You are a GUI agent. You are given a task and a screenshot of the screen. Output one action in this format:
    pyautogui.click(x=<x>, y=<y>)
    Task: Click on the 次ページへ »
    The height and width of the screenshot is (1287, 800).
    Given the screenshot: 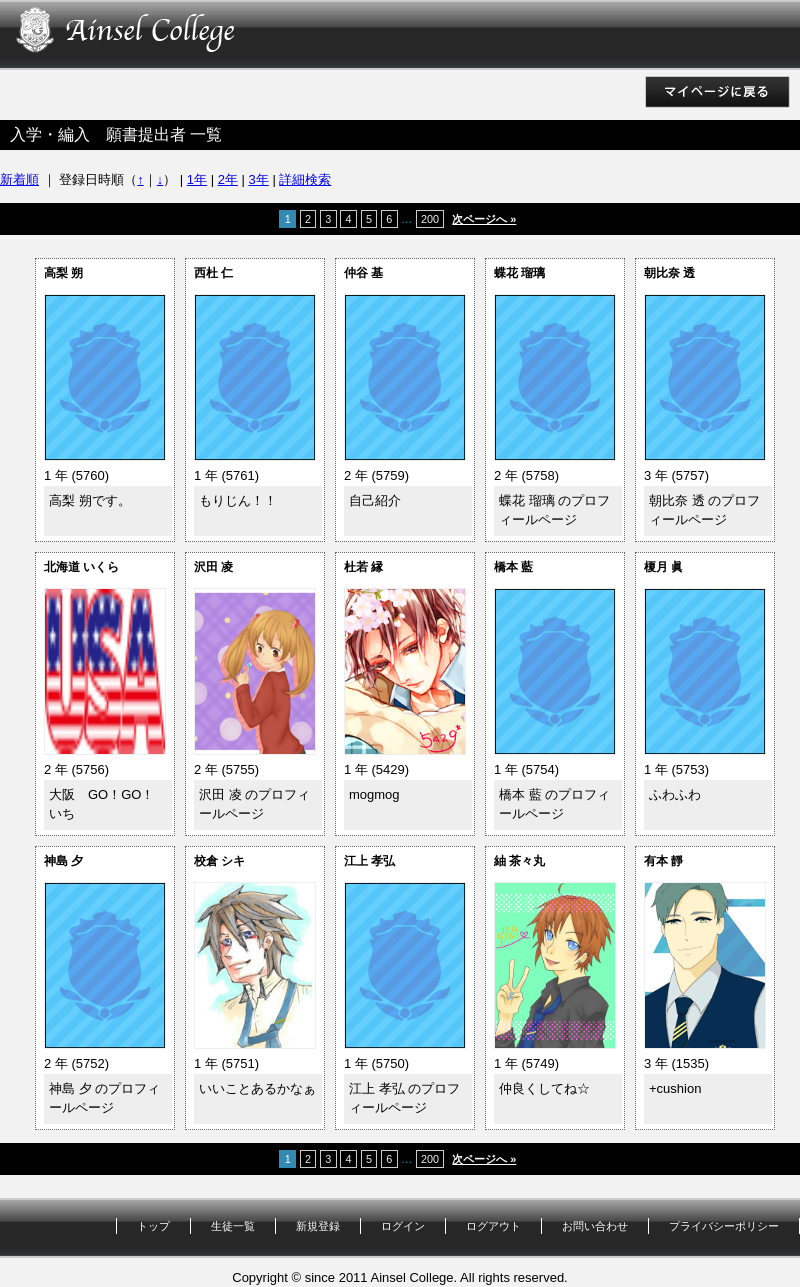 What is the action you would take?
    pyautogui.click(x=484, y=219)
    